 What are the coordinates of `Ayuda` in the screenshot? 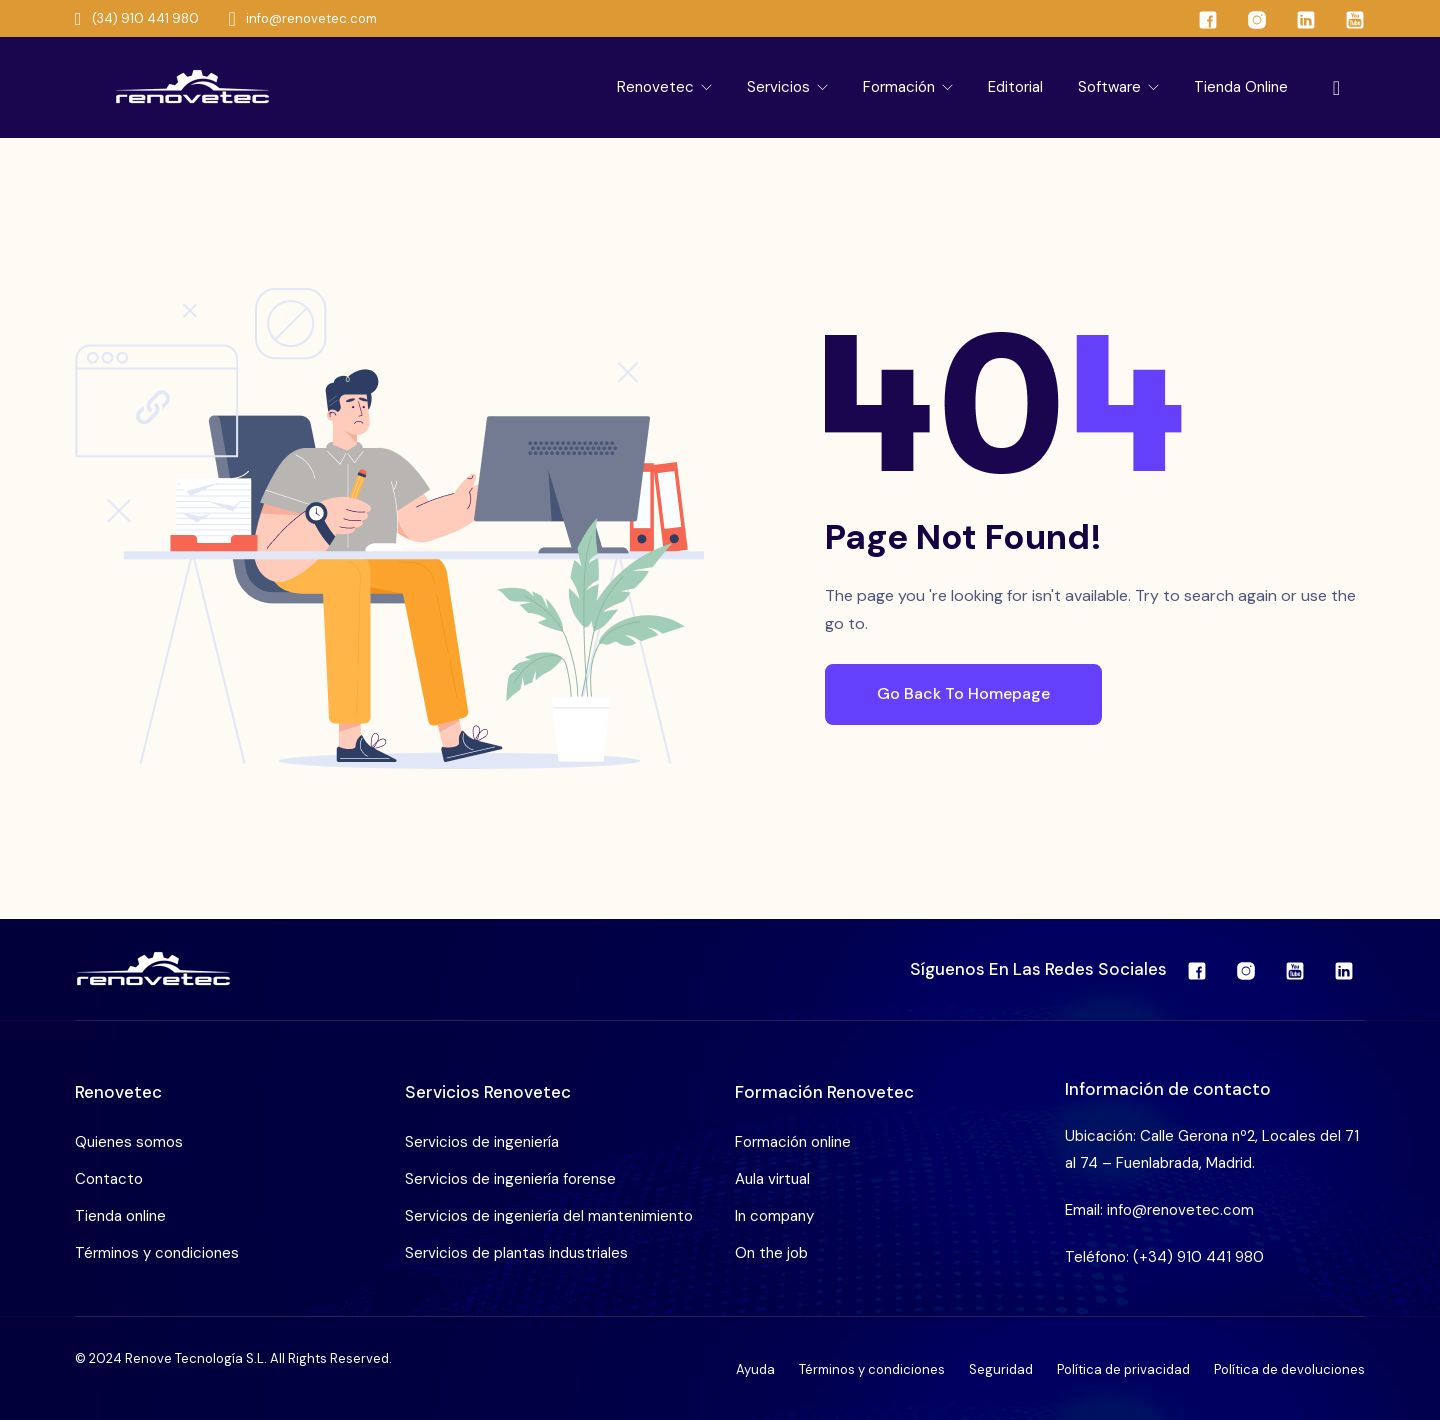 It's located at (755, 1369).